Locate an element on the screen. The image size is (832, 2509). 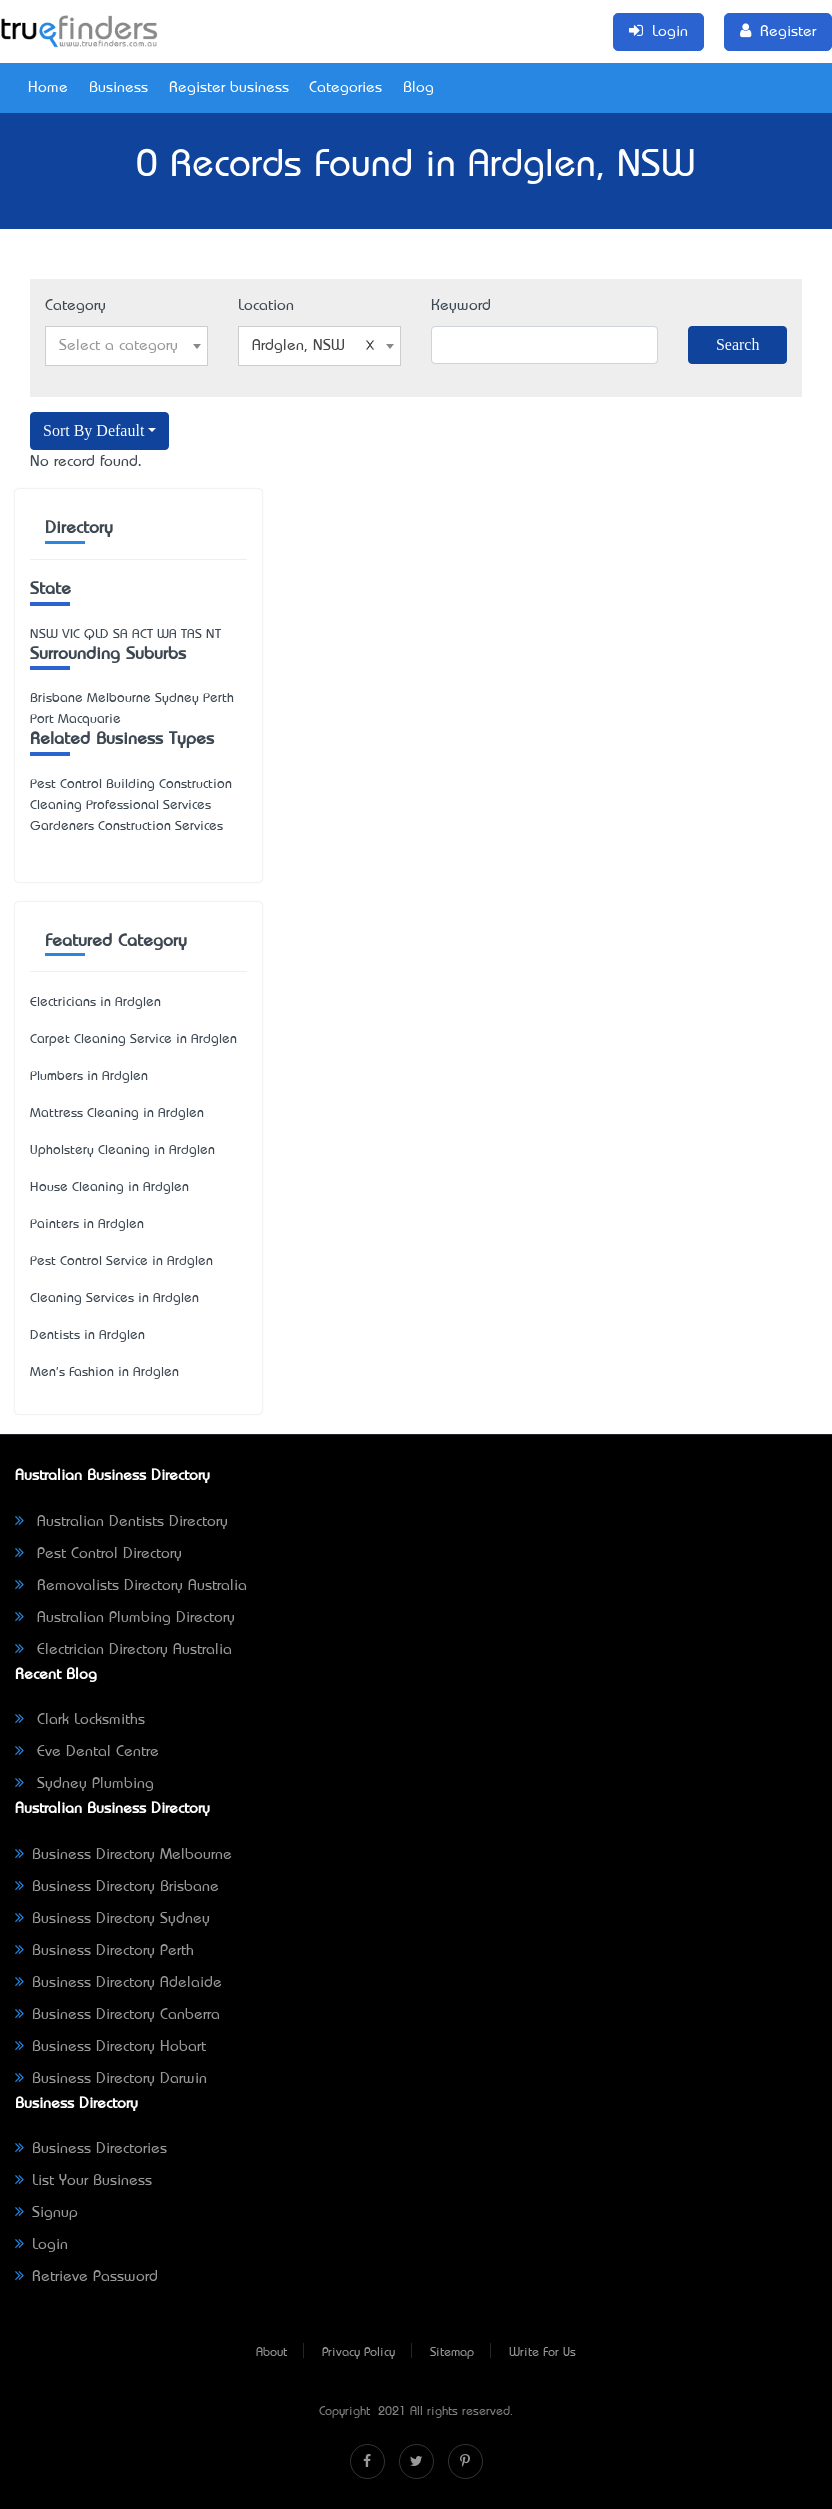
SA is located at coordinates (120, 634).